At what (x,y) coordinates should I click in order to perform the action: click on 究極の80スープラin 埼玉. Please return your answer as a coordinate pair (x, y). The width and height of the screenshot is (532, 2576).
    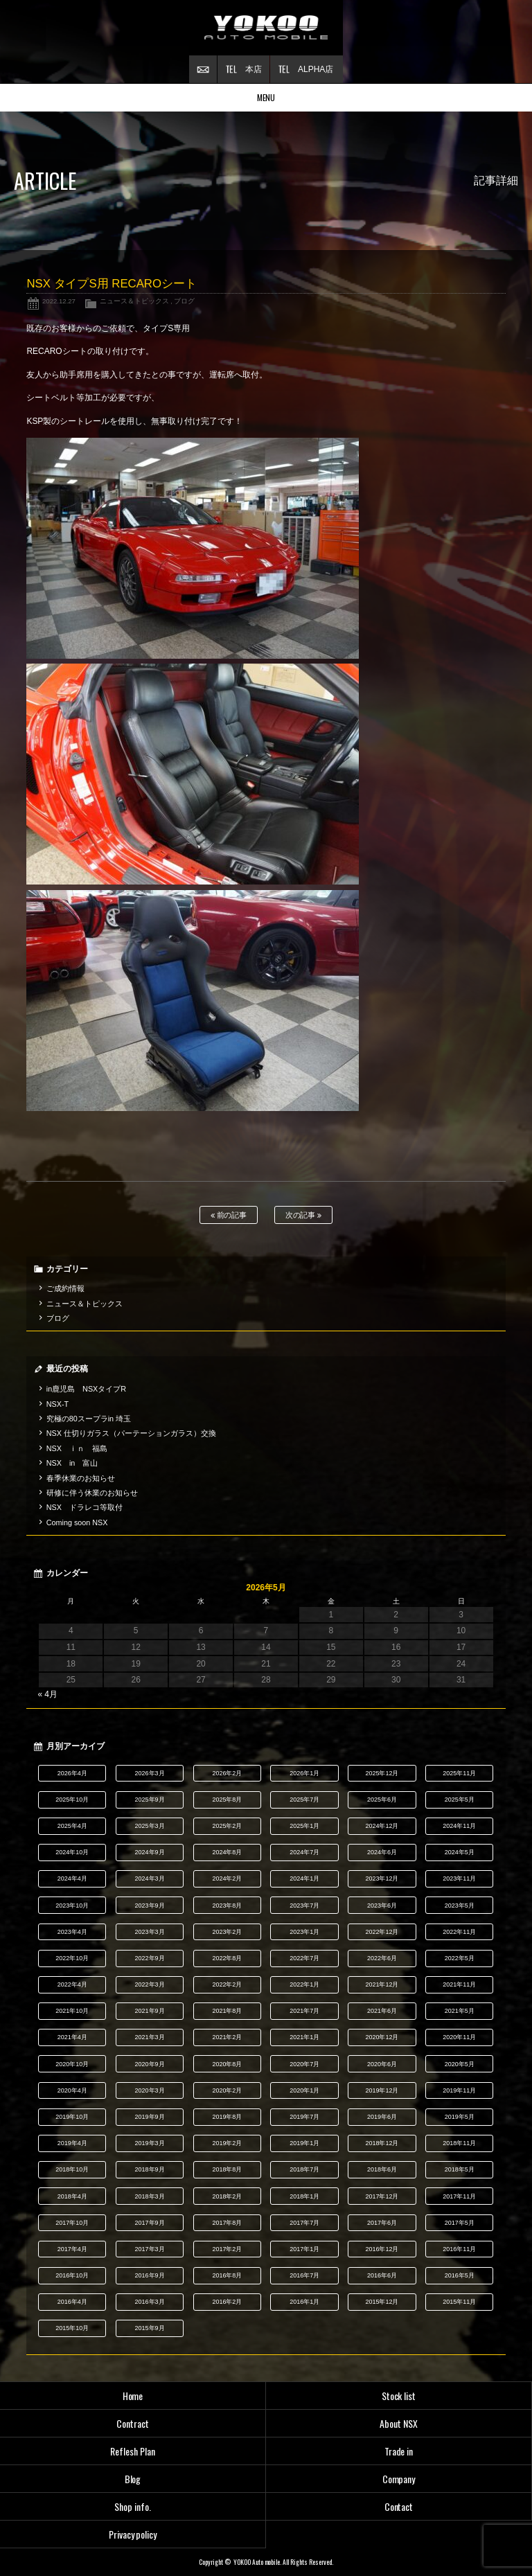
    Looking at the image, I should click on (88, 1418).